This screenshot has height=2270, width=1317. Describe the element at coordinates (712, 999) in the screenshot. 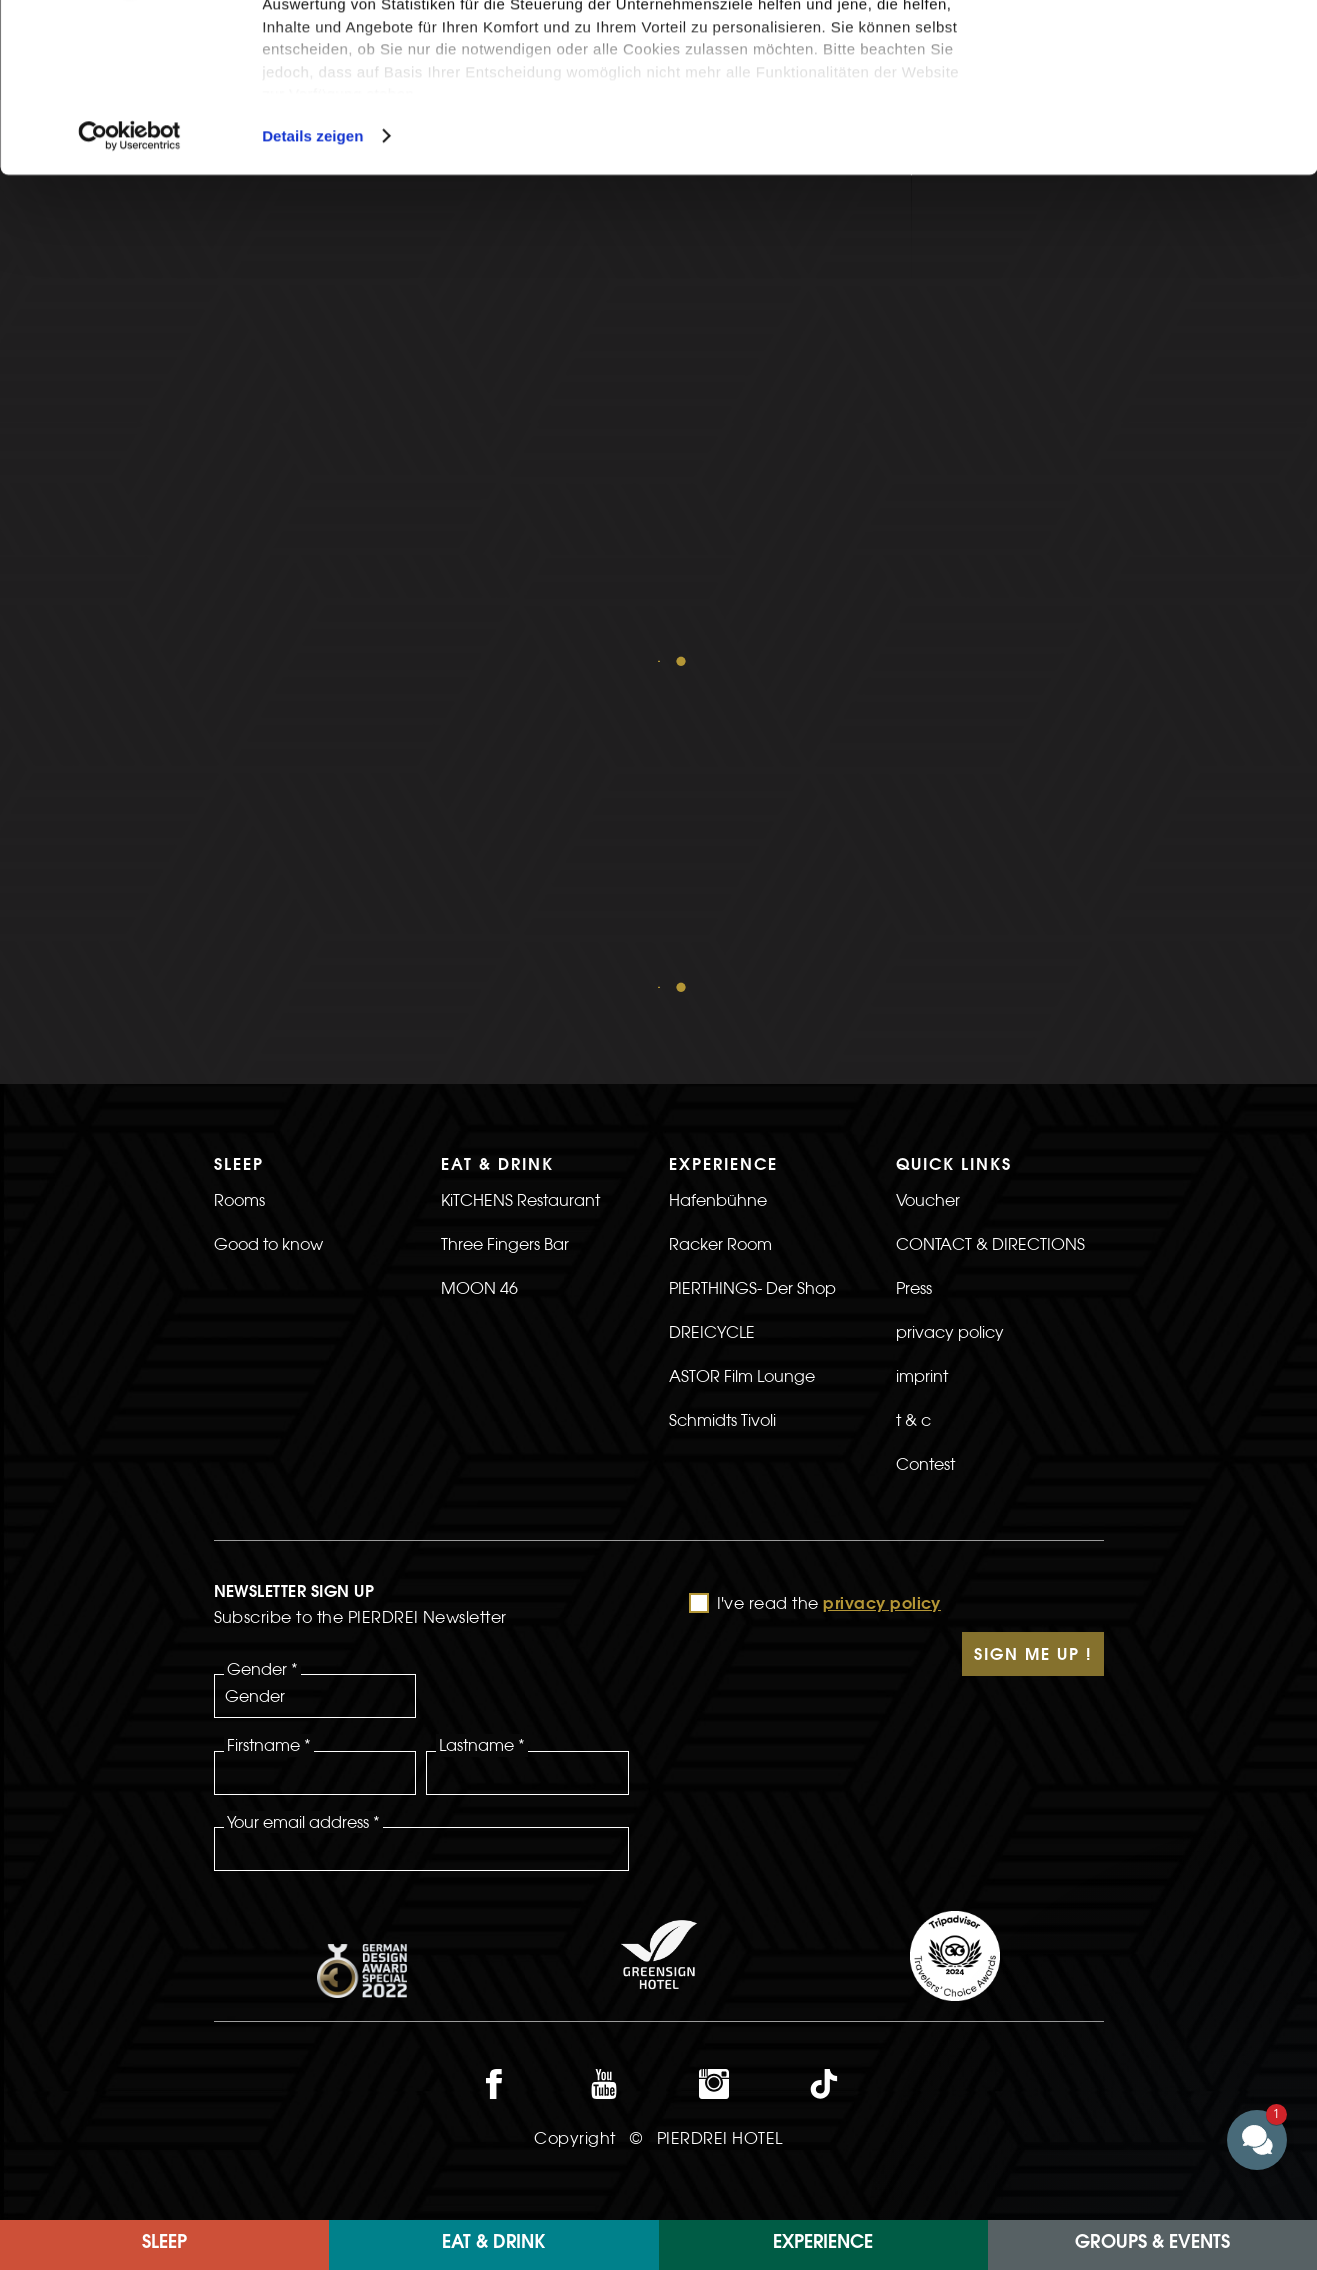

I see `DREICYCLE [>Link to the DREICYCLE page]` at that location.